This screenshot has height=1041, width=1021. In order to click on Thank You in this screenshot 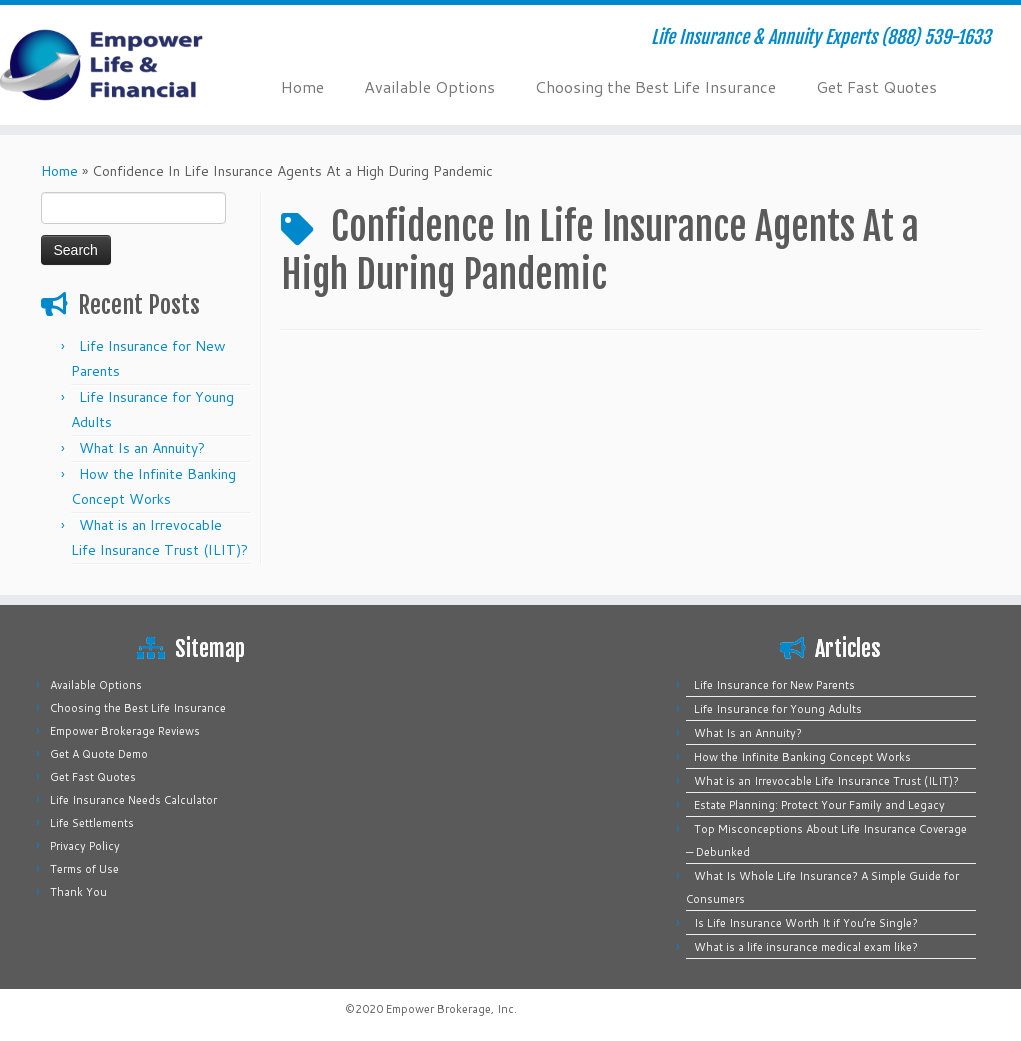, I will do `click(78, 892)`.